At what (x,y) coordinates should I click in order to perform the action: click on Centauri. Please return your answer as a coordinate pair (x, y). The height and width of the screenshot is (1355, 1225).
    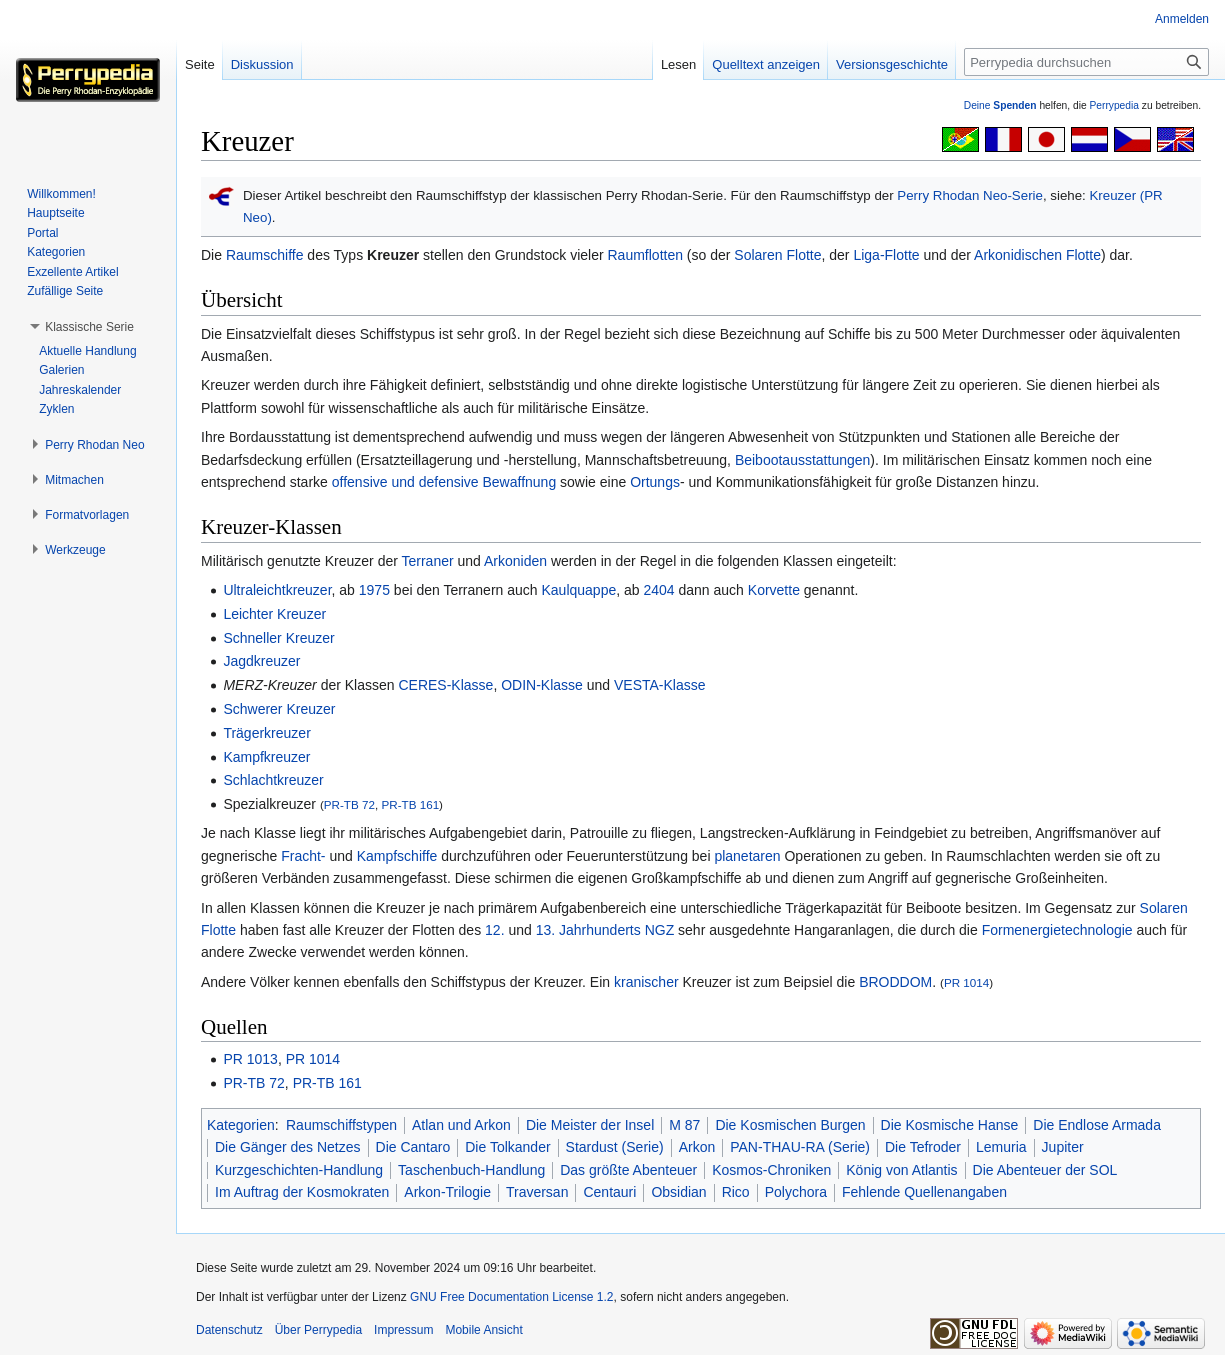
    Looking at the image, I should click on (609, 1192).